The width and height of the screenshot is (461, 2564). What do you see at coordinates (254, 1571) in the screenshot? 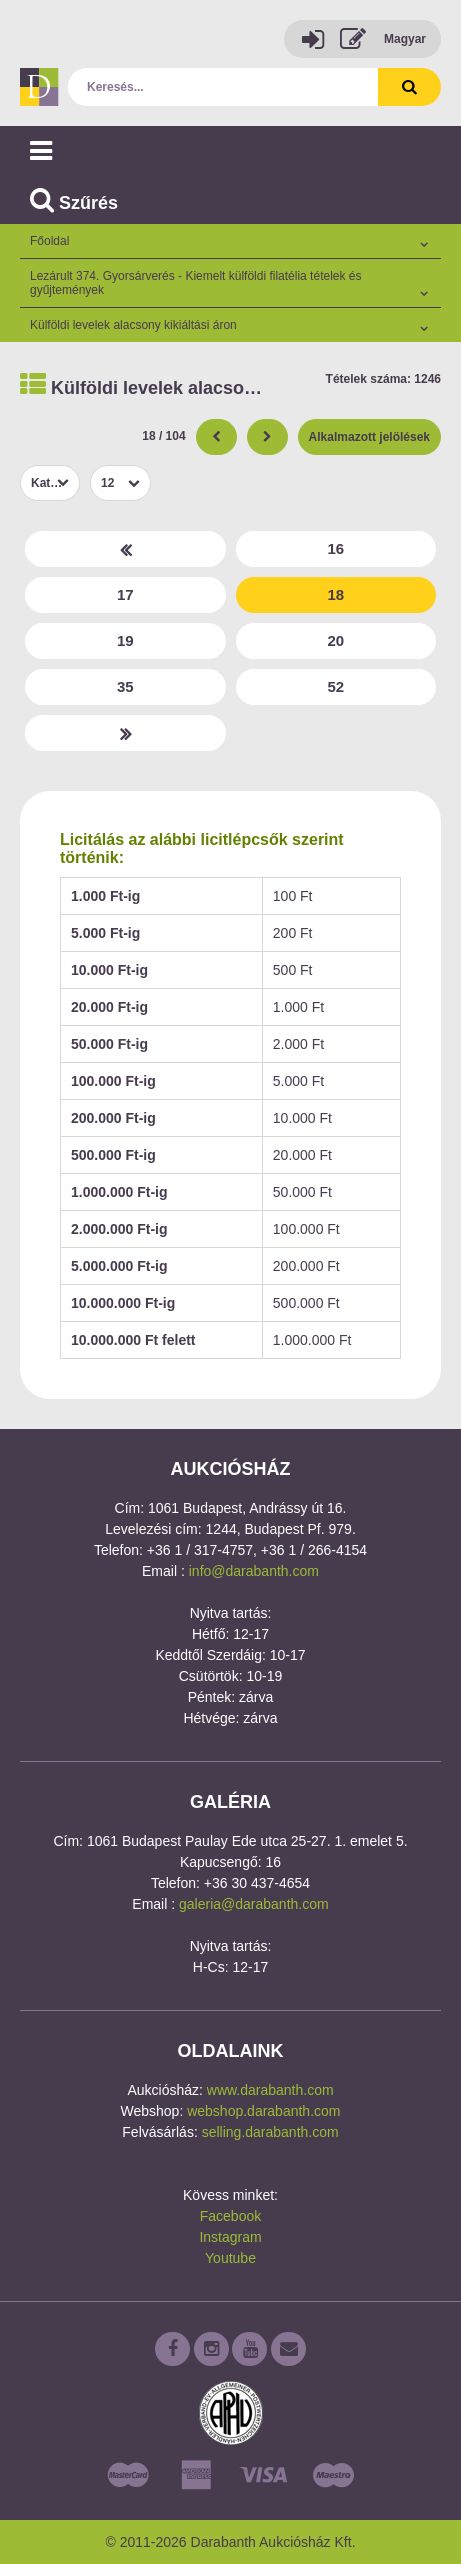
I see `info@darabanth.com` at bounding box center [254, 1571].